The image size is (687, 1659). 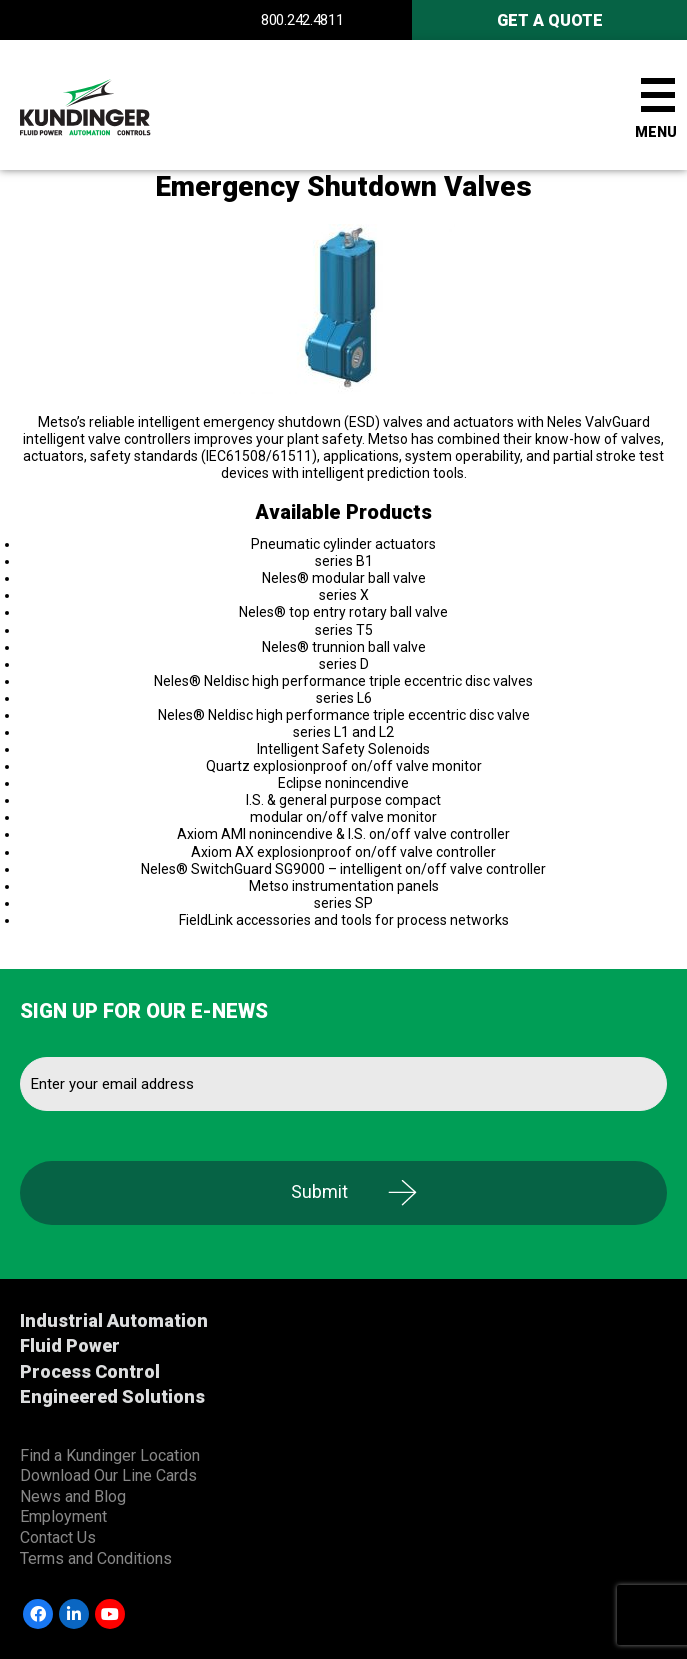 I want to click on Terms and Conditions, so click(x=96, y=1558).